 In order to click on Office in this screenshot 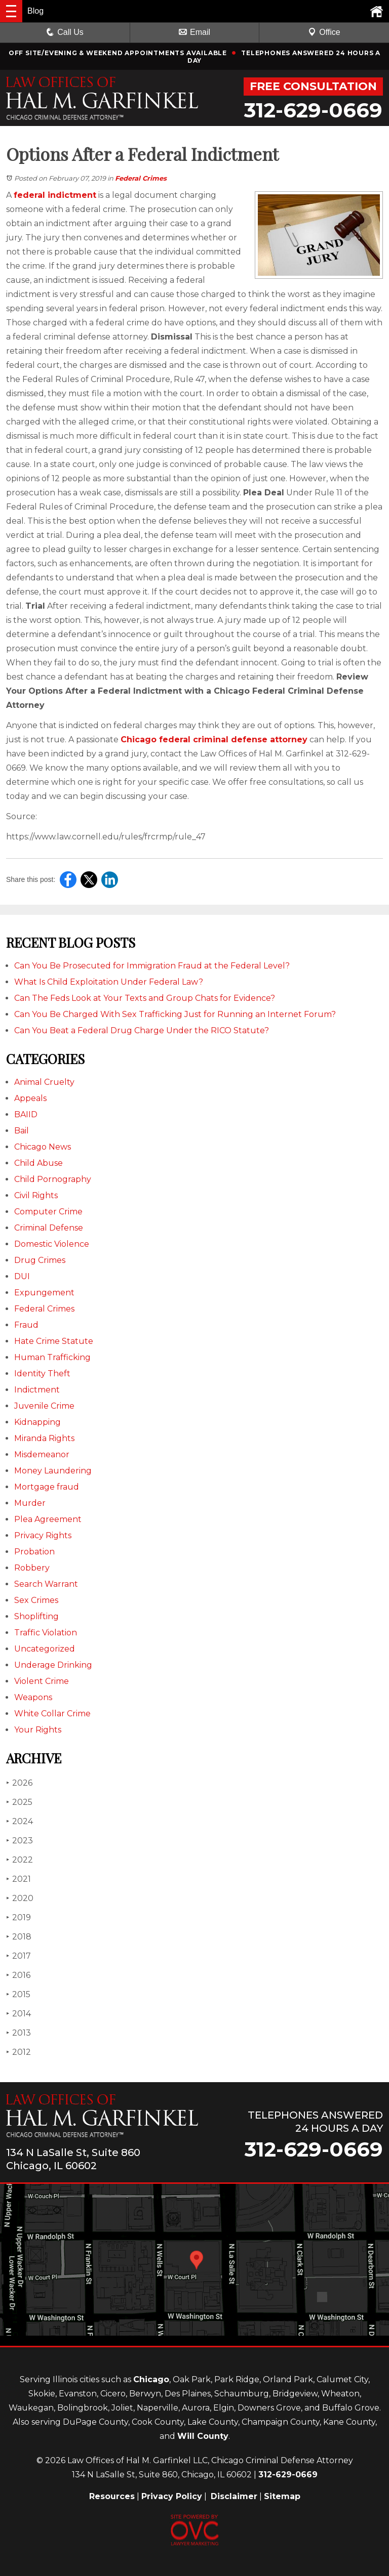, I will do `click(324, 32)`.